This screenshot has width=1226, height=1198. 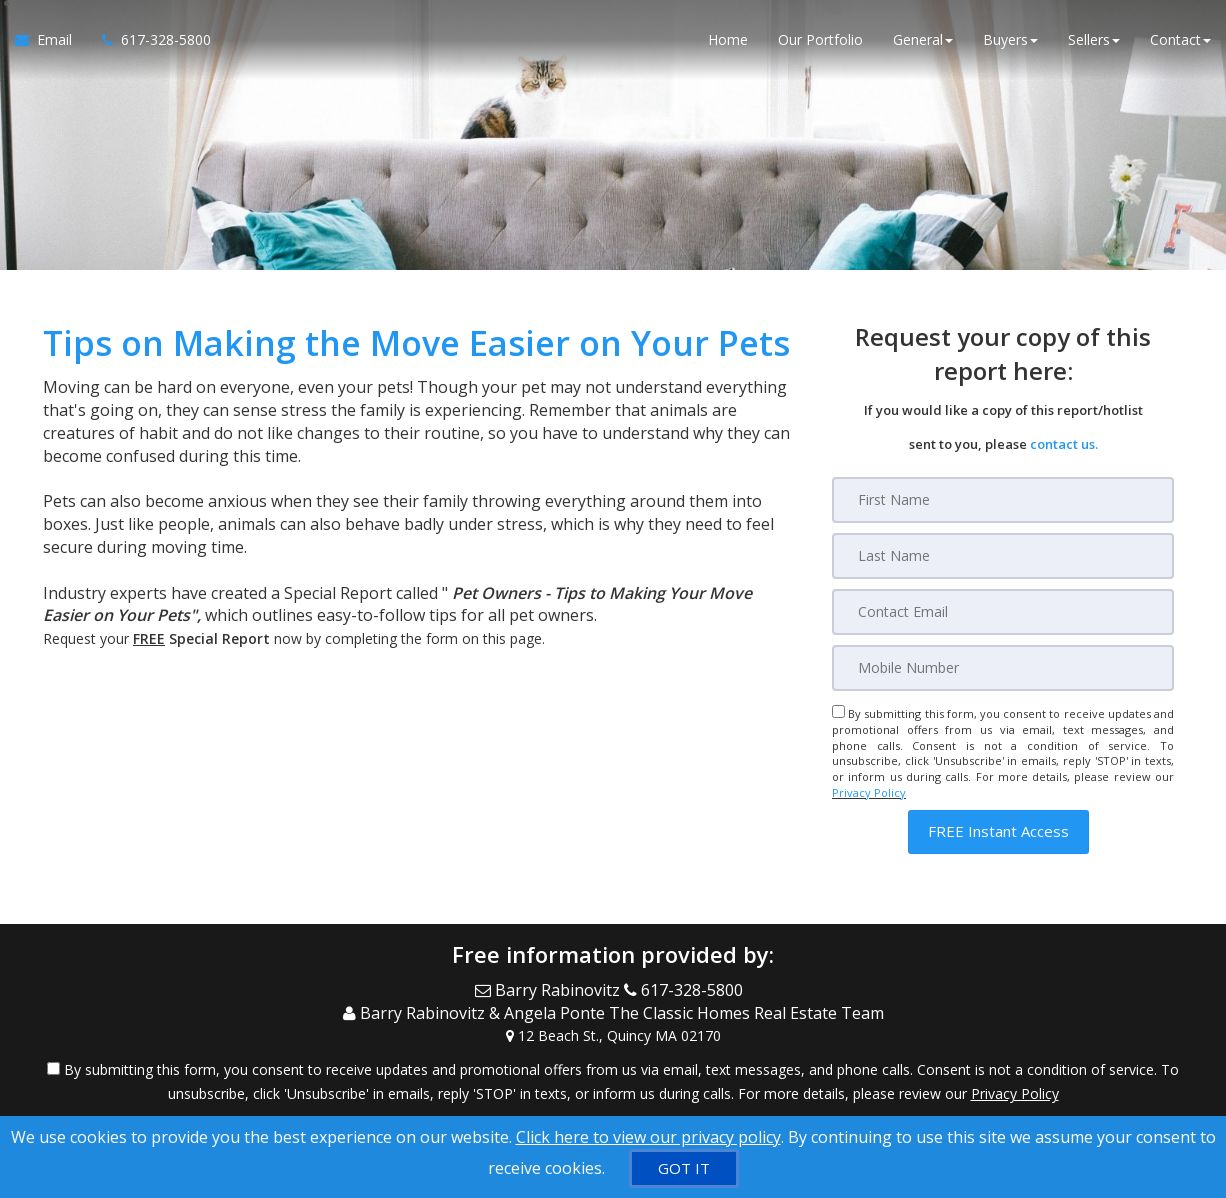 I want to click on [Mobile], so click(x=1003, y=668).